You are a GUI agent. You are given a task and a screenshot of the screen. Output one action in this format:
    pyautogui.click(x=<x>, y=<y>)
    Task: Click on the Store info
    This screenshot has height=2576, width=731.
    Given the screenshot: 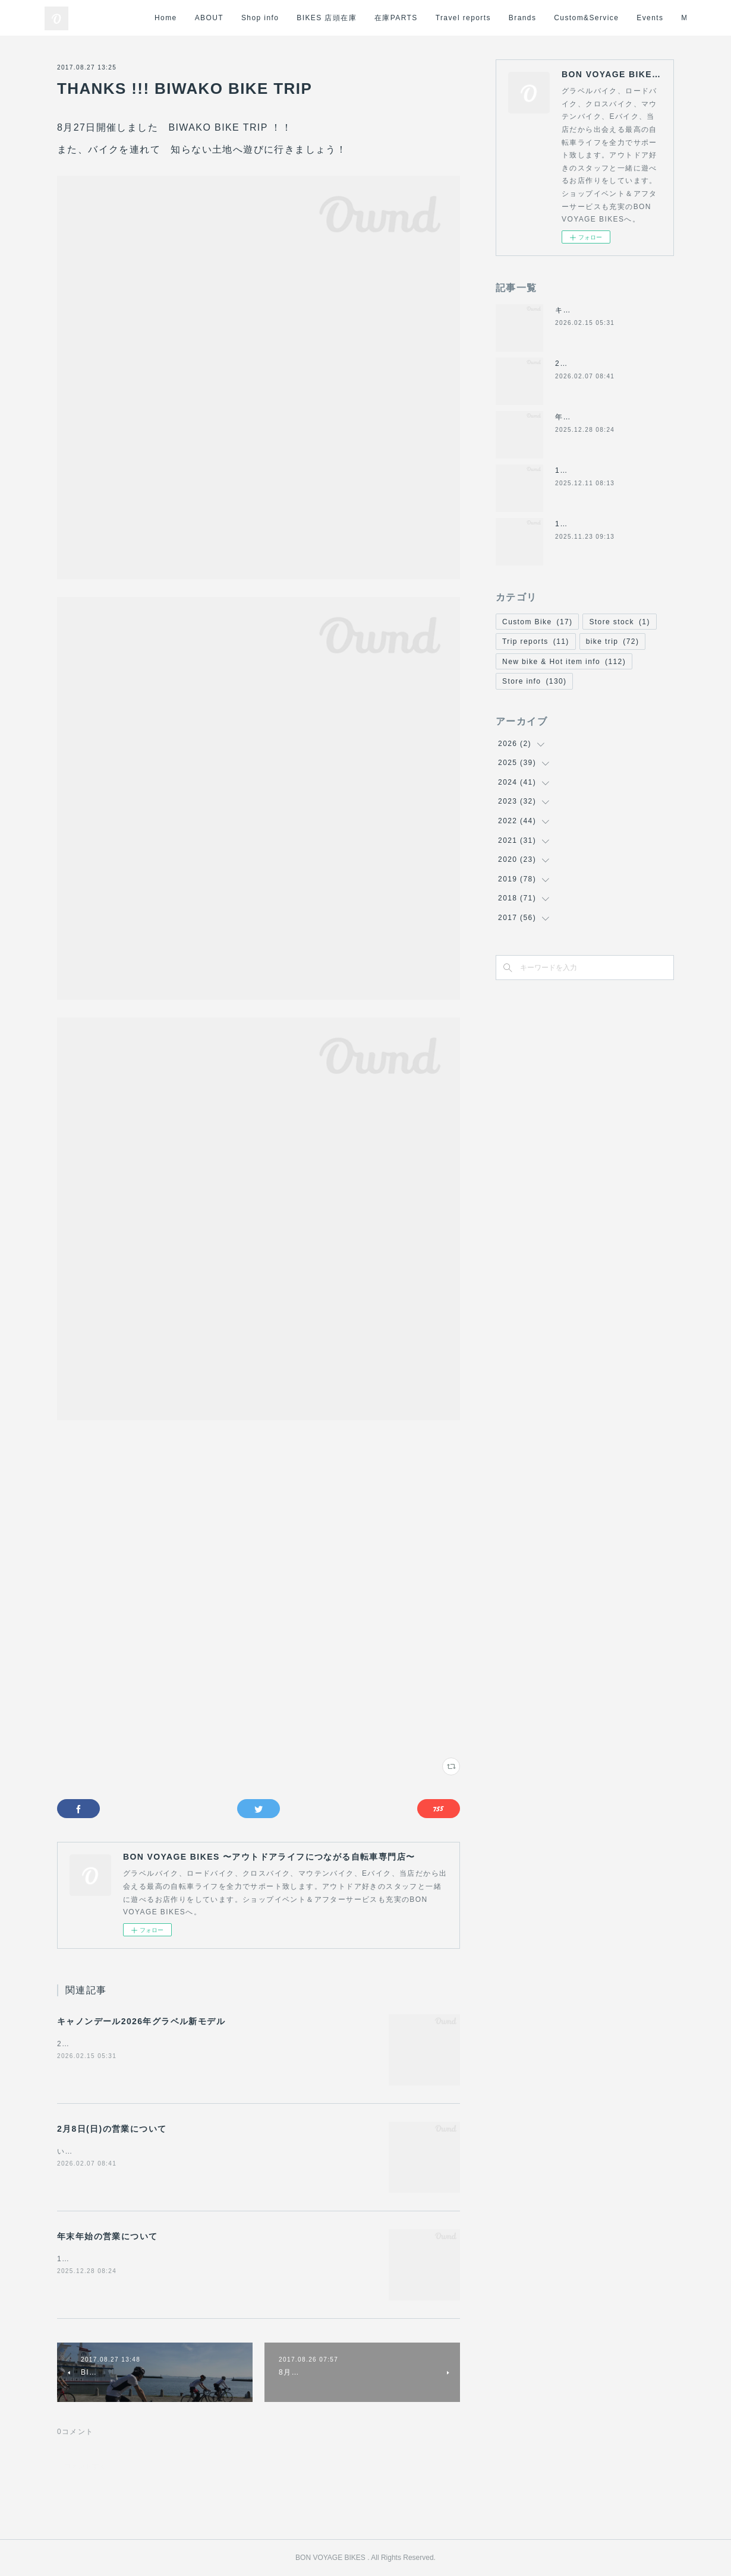 What is the action you would take?
    pyautogui.click(x=534, y=681)
    